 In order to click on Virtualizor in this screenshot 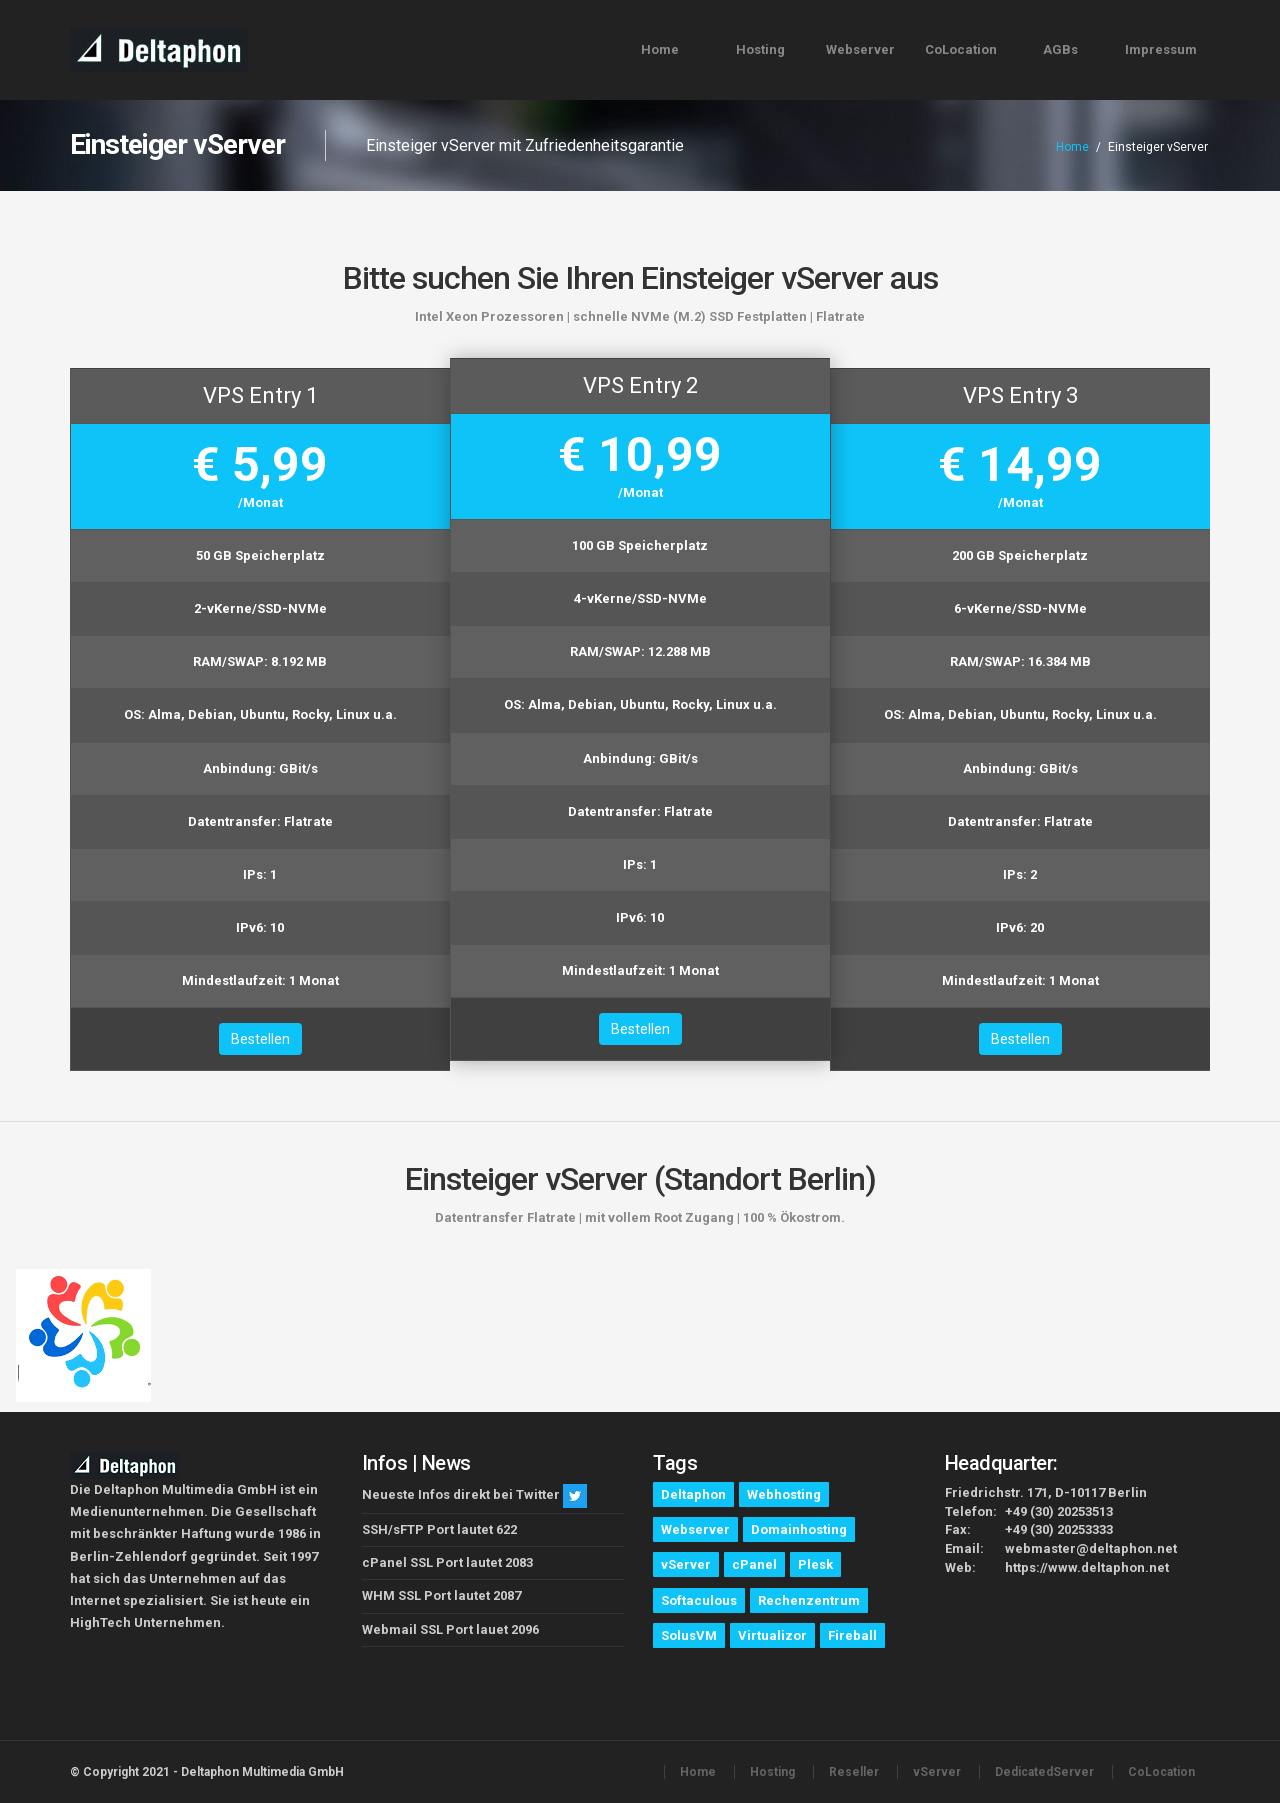, I will do `click(772, 1635)`.